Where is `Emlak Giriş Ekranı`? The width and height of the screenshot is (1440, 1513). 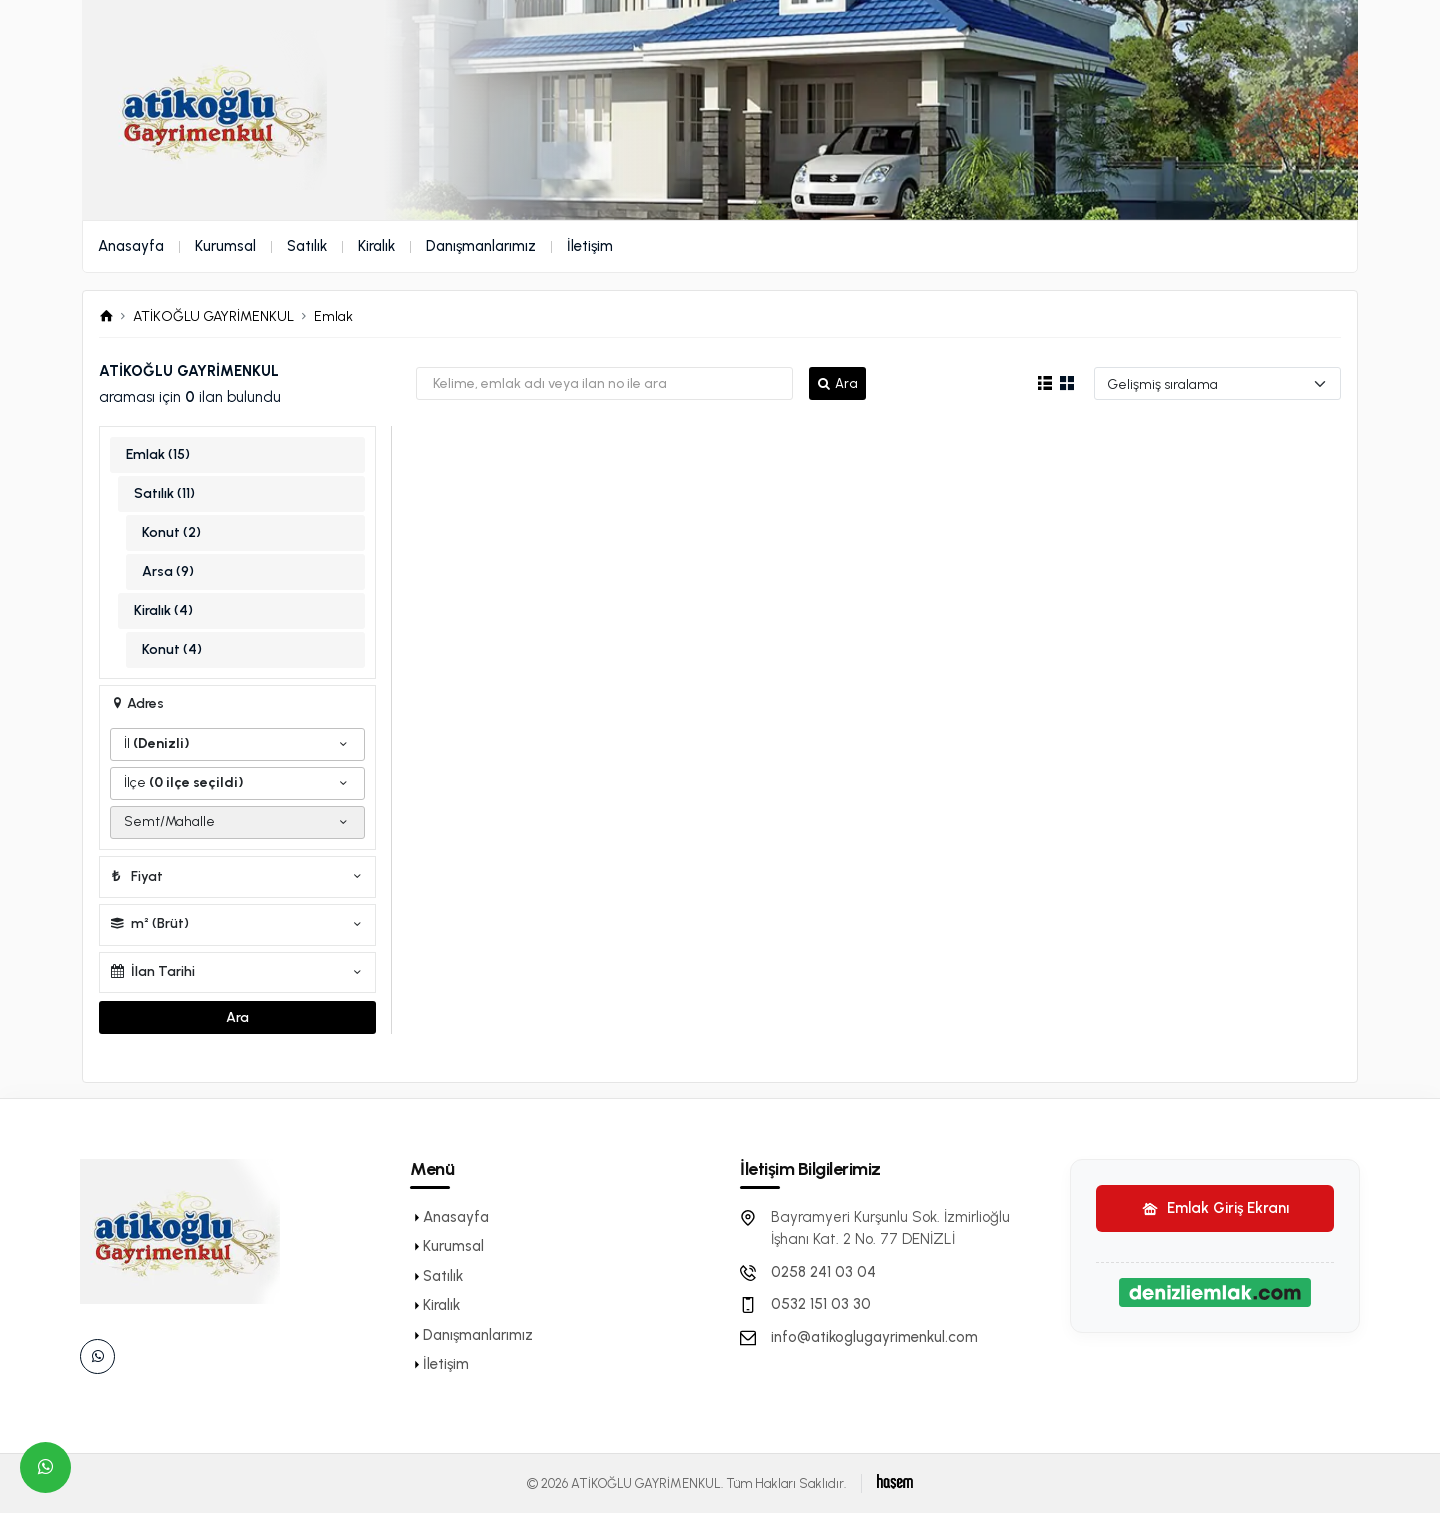 Emlak Giriş Ekranı is located at coordinates (1215, 1208).